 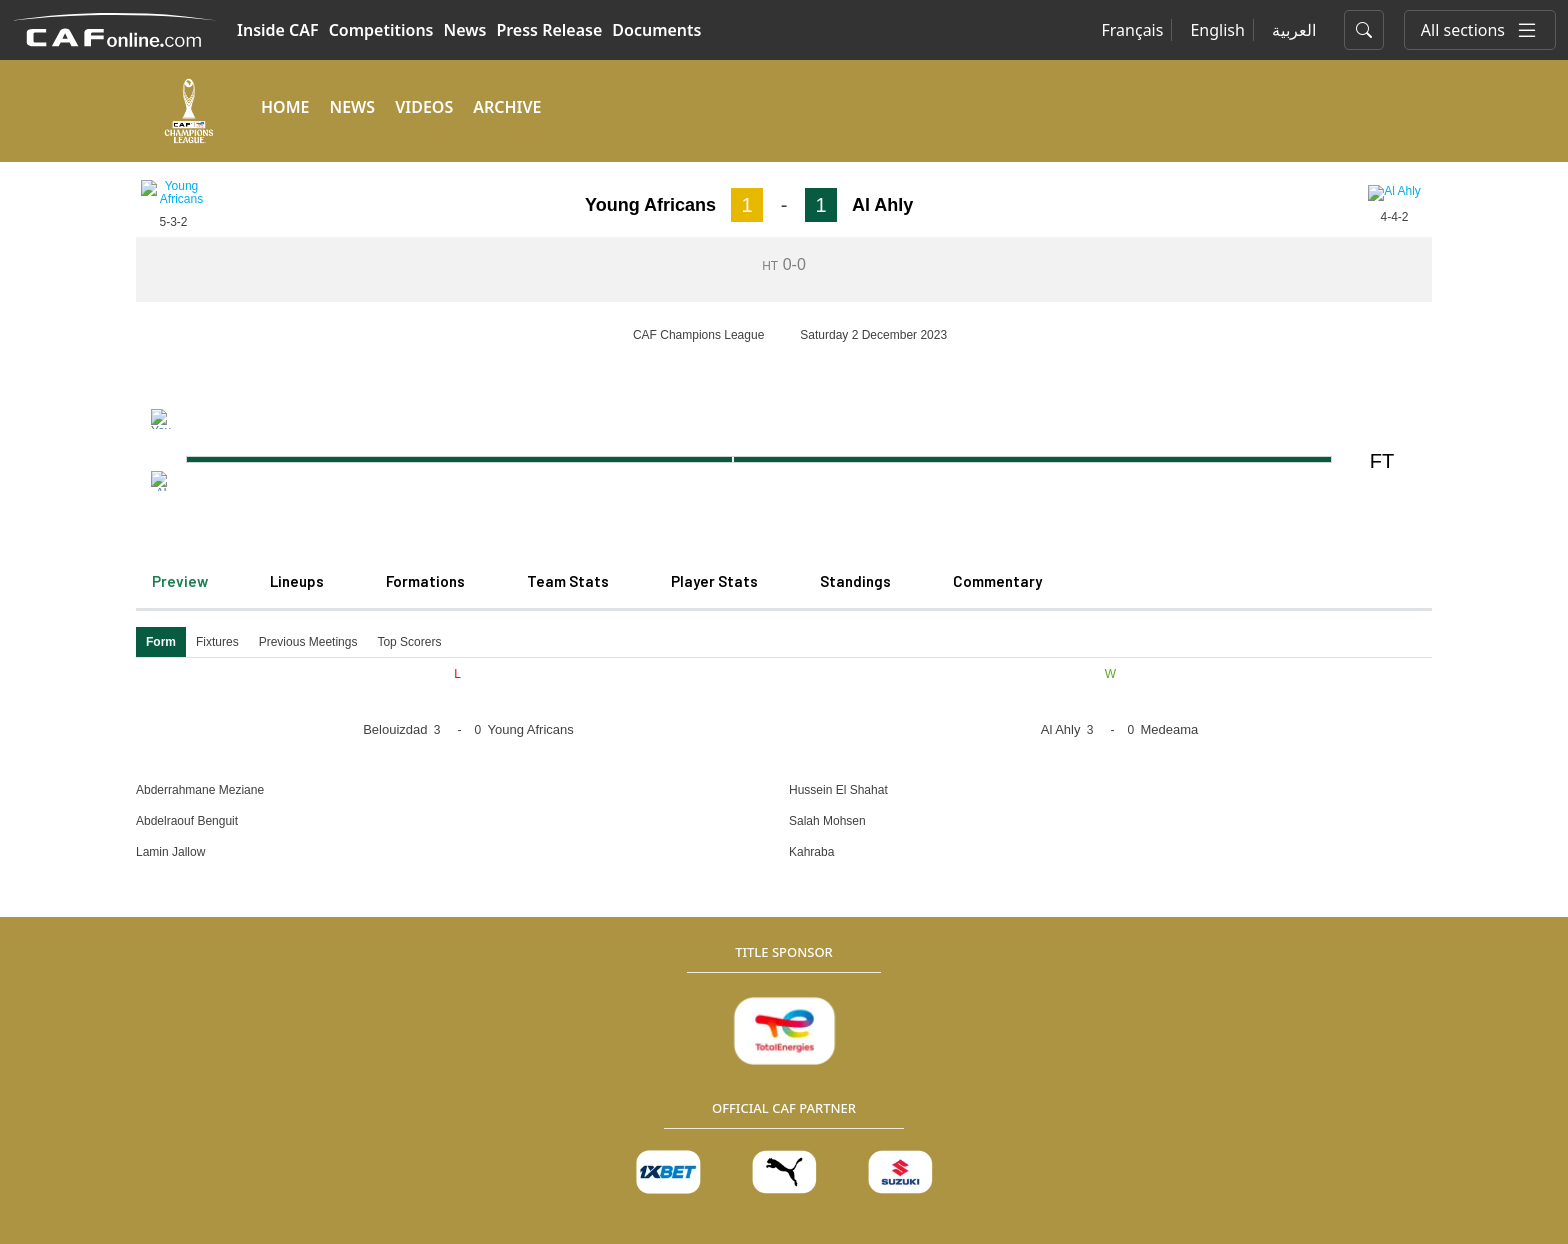 What do you see at coordinates (786, 909) in the screenshot?
I see `Statutes` at bounding box center [786, 909].